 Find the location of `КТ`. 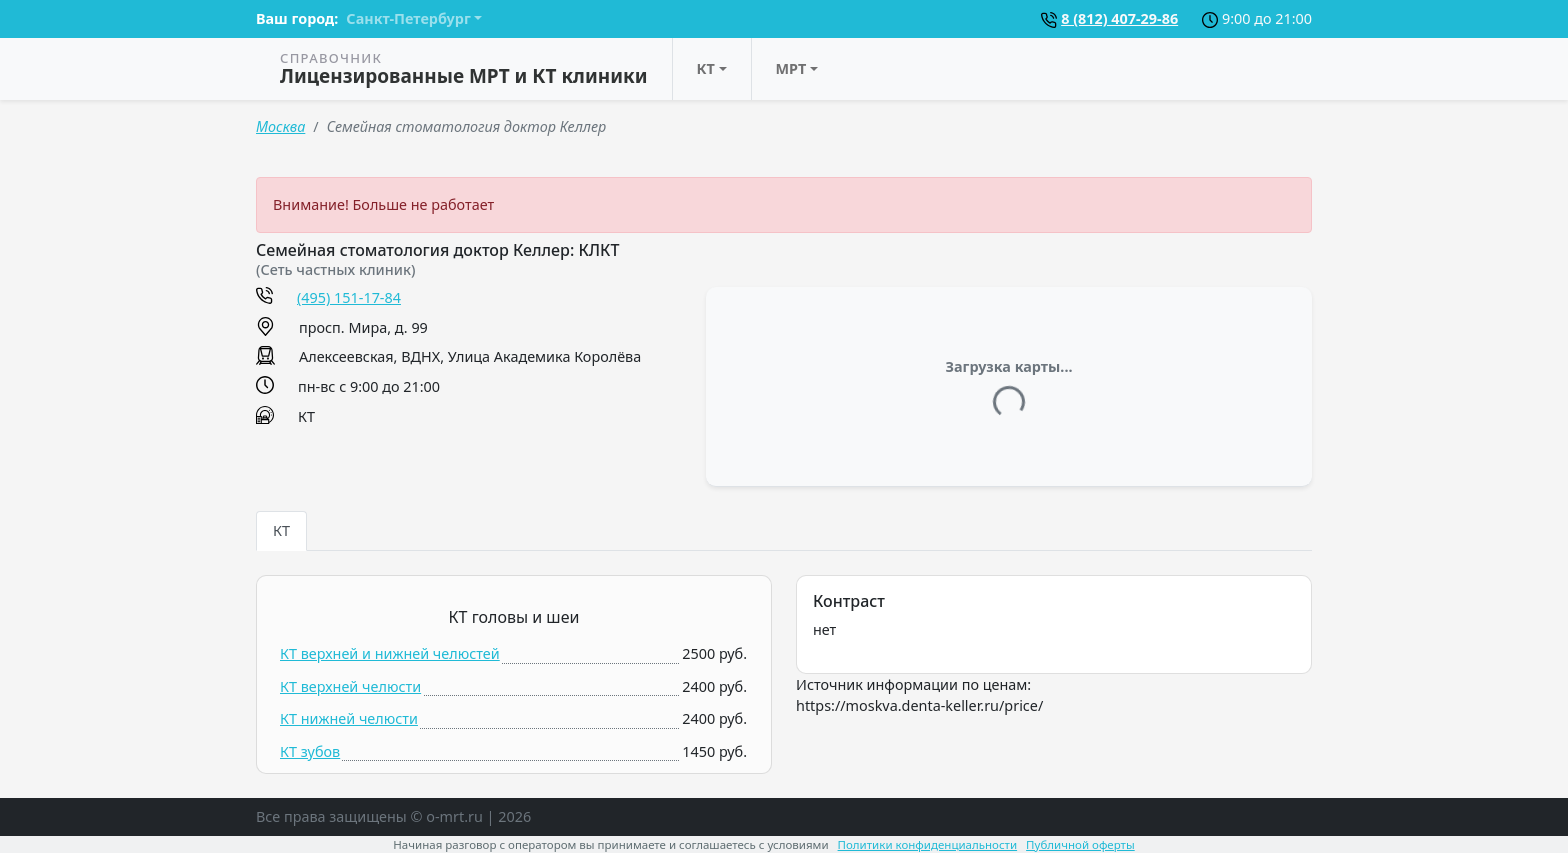

КТ is located at coordinates (706, 68).